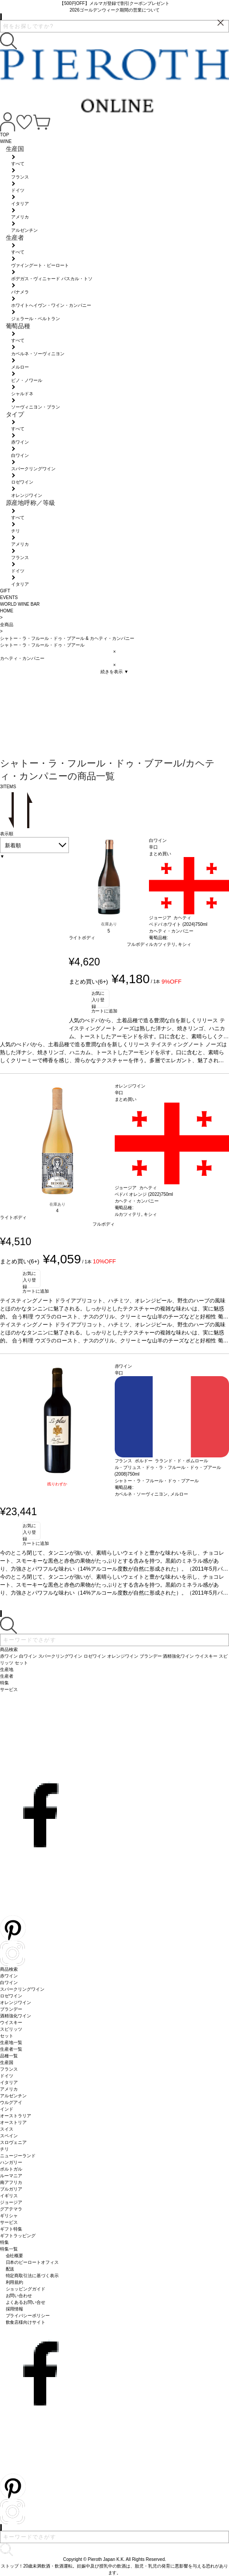  What do you see at coordinates (13, 2095) in the screenshot?
I see `アルゼンチン` at bounding box center [13, 2095].